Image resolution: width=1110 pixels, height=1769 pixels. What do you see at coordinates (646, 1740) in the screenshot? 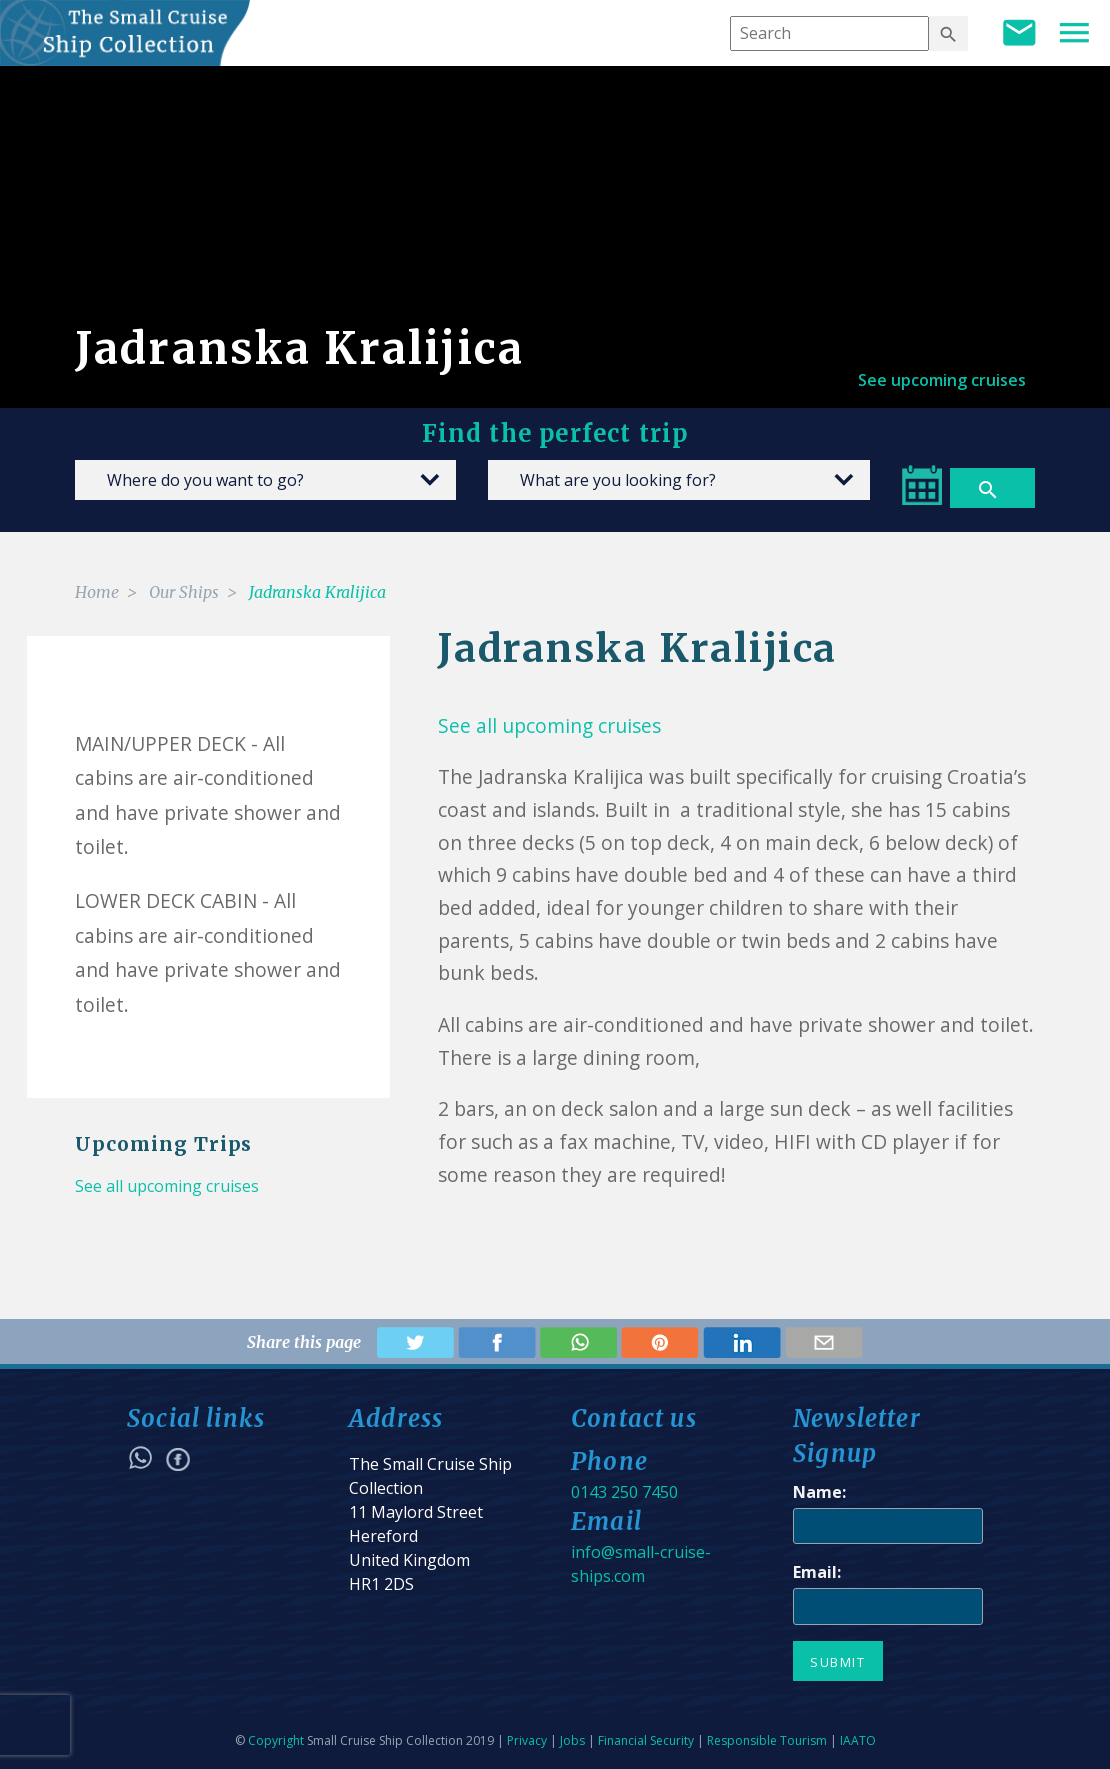
I see `Financial Security` at bounding box center [646, 1740].